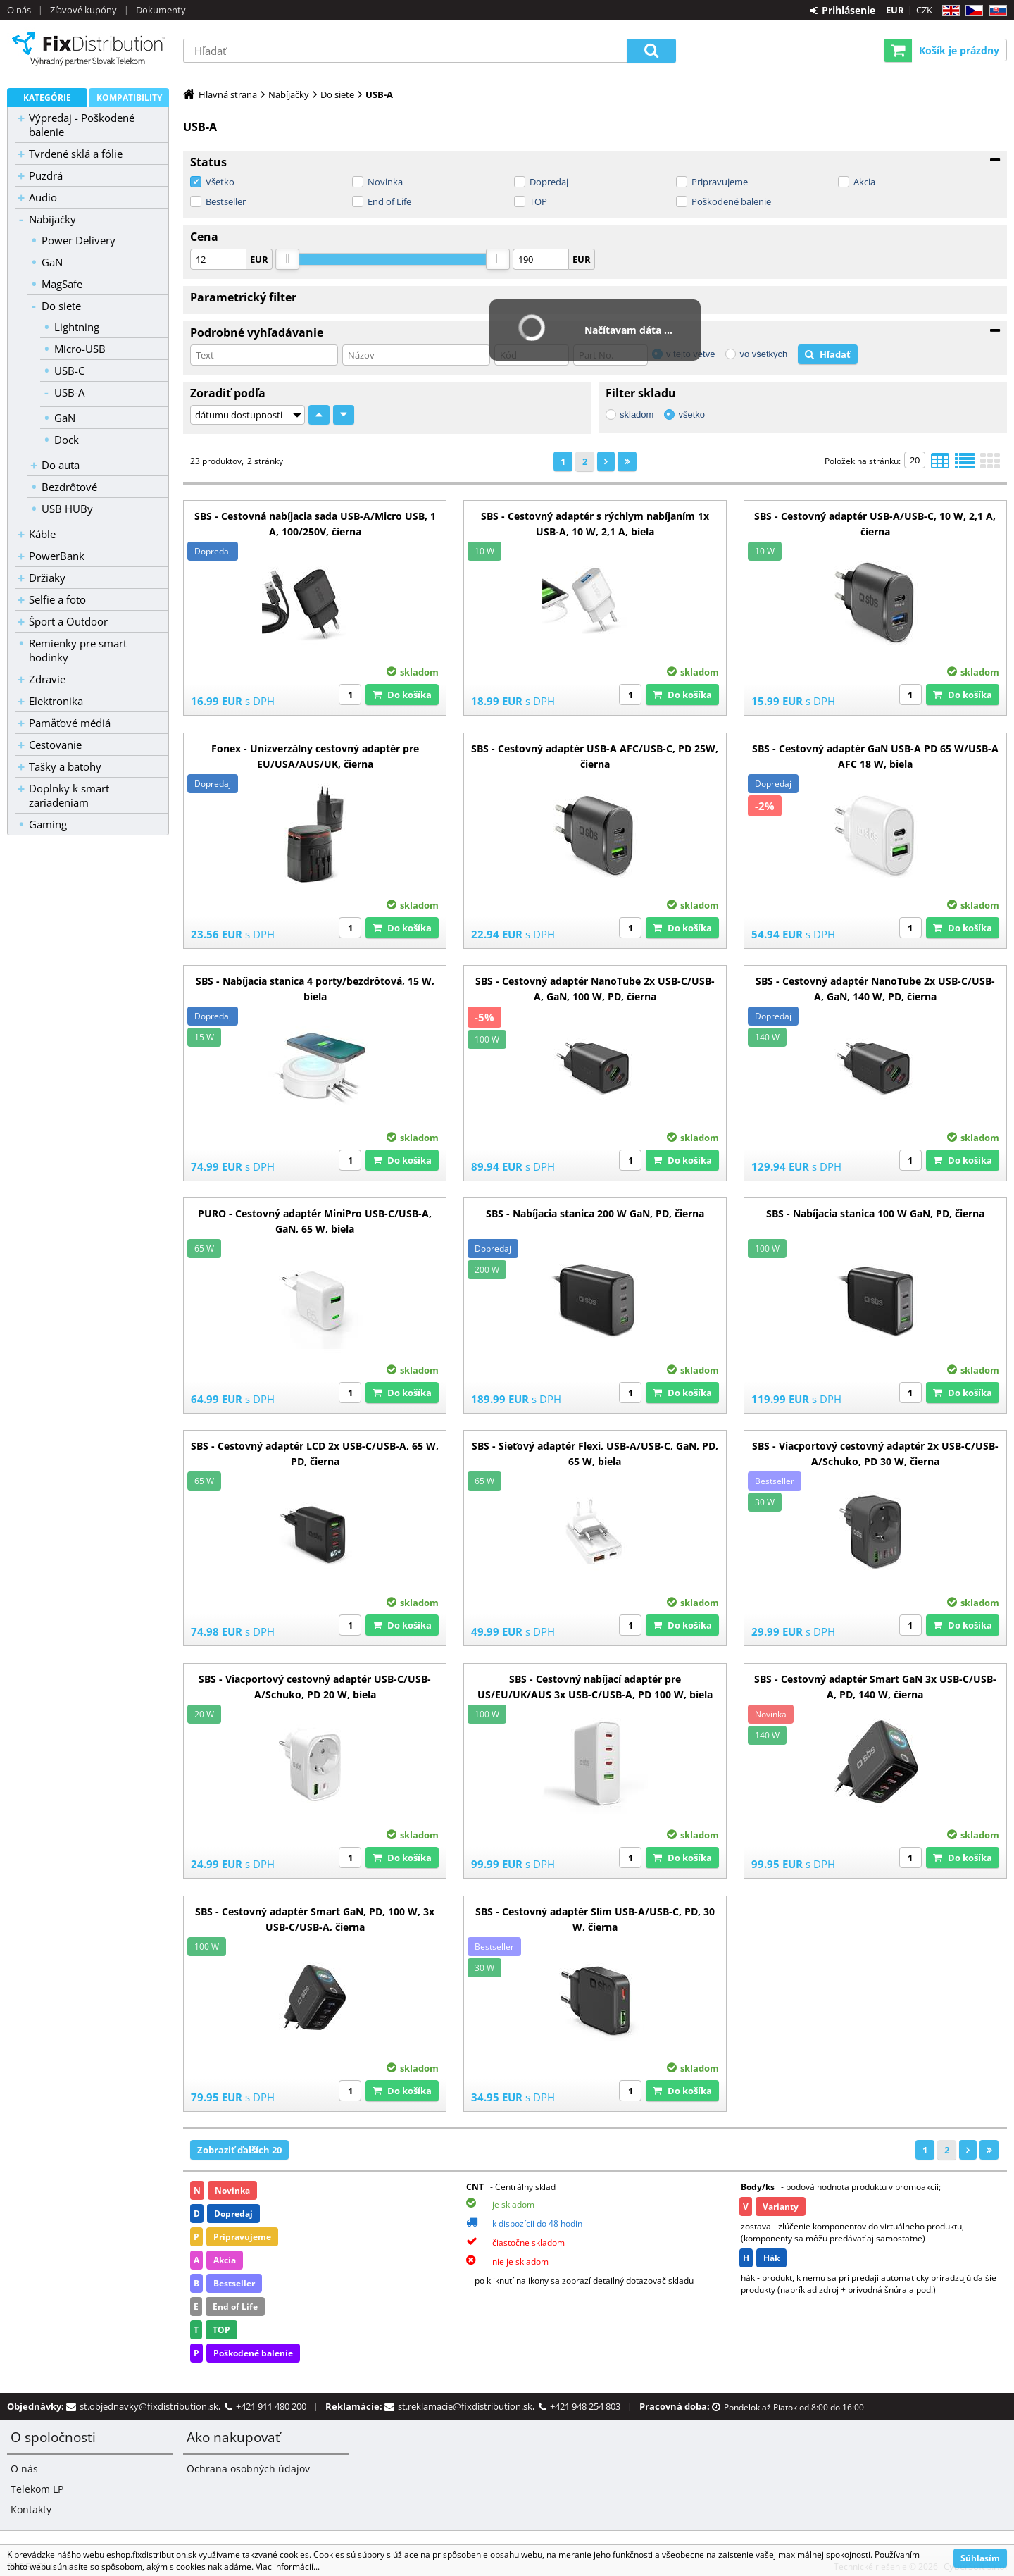 The height and width of the screenshot is (2576, 1014). What do you see at coordinates (57, 599) in the screenshot?
I see `Selfie a foto` at bounding box center [57, 599].